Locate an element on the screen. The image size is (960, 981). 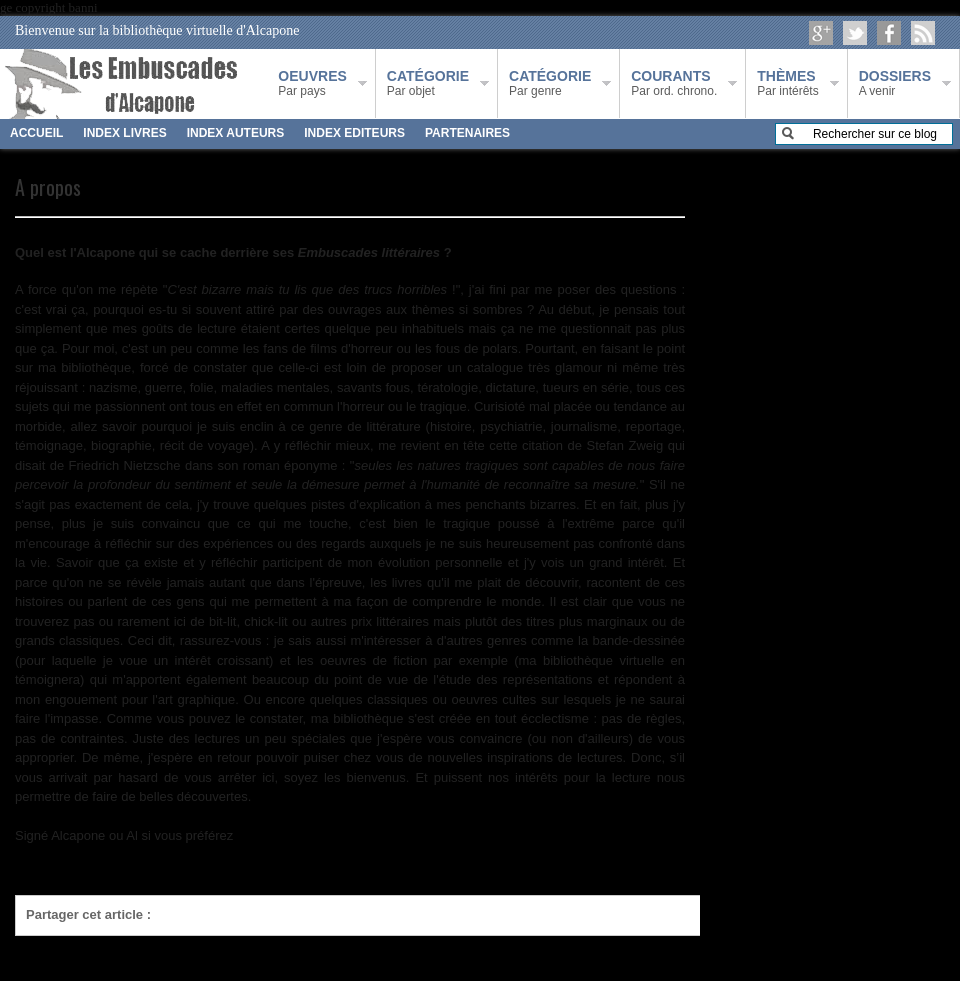
Par ord. chrono. is located at coordinates (674, 83).